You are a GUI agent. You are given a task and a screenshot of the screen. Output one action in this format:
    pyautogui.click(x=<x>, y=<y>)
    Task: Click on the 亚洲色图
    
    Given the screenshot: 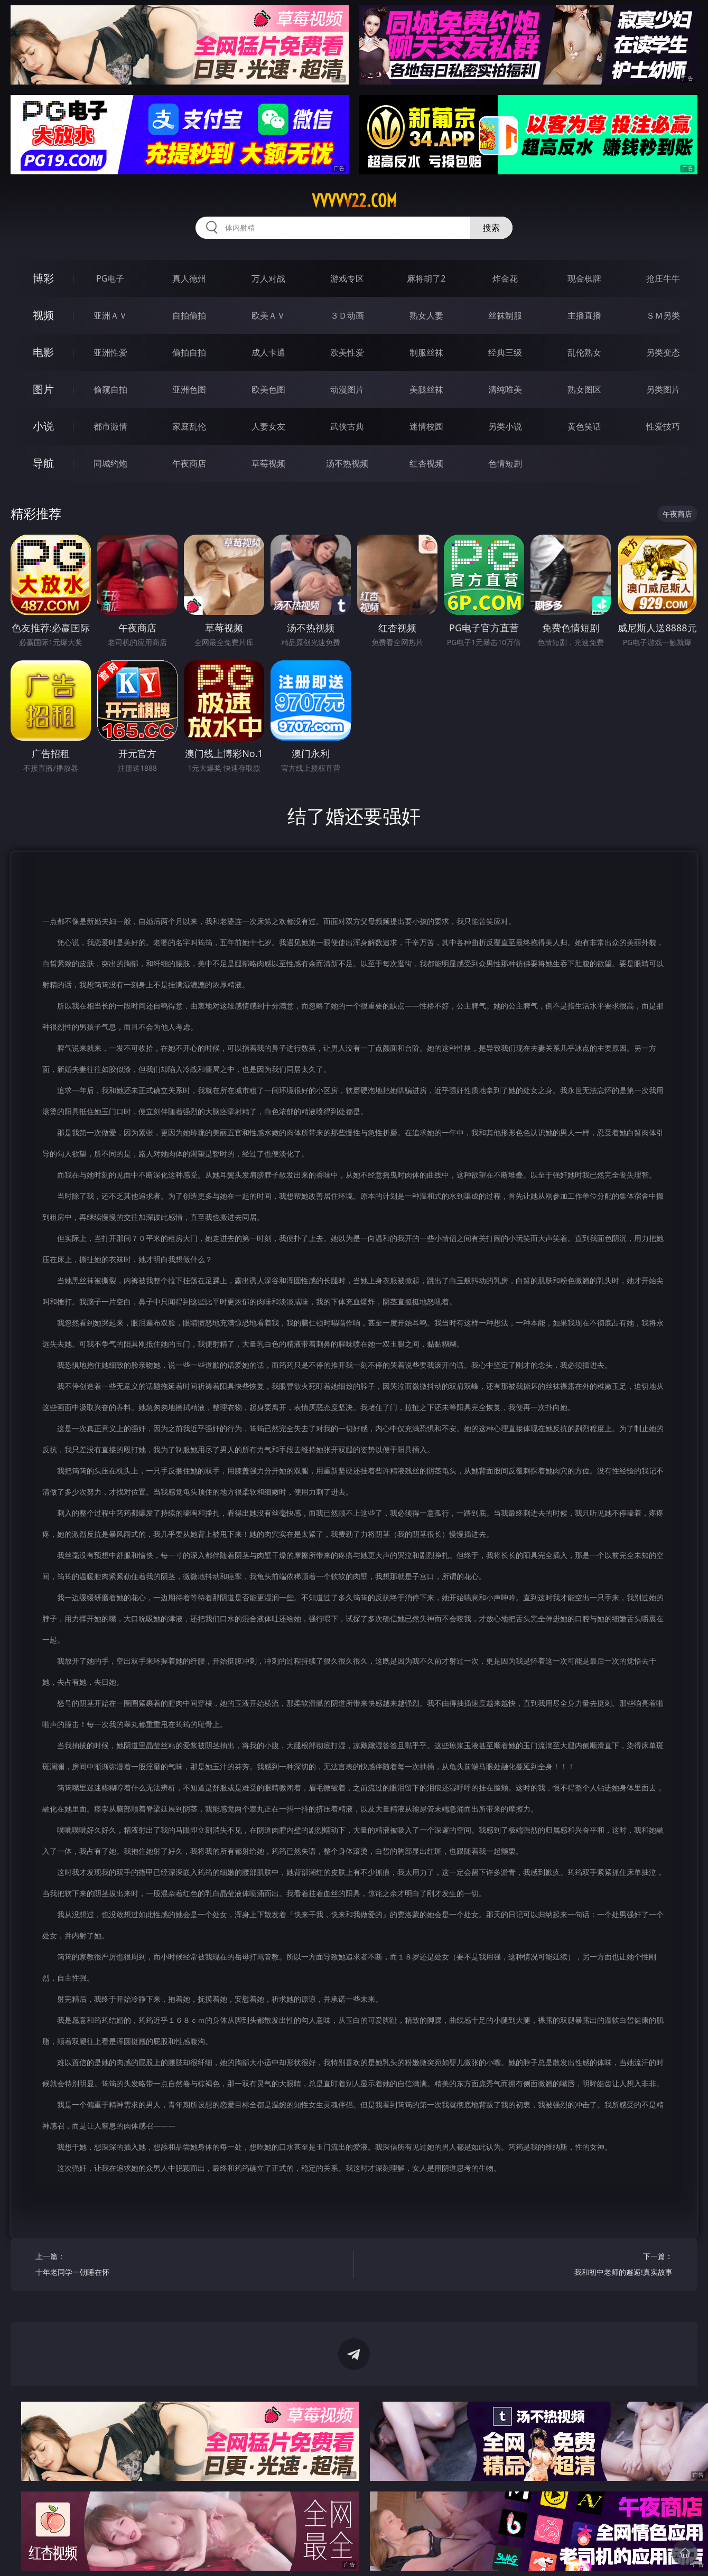 What is the action you would take?
    pyautogui.click(x=189, y=389)
    